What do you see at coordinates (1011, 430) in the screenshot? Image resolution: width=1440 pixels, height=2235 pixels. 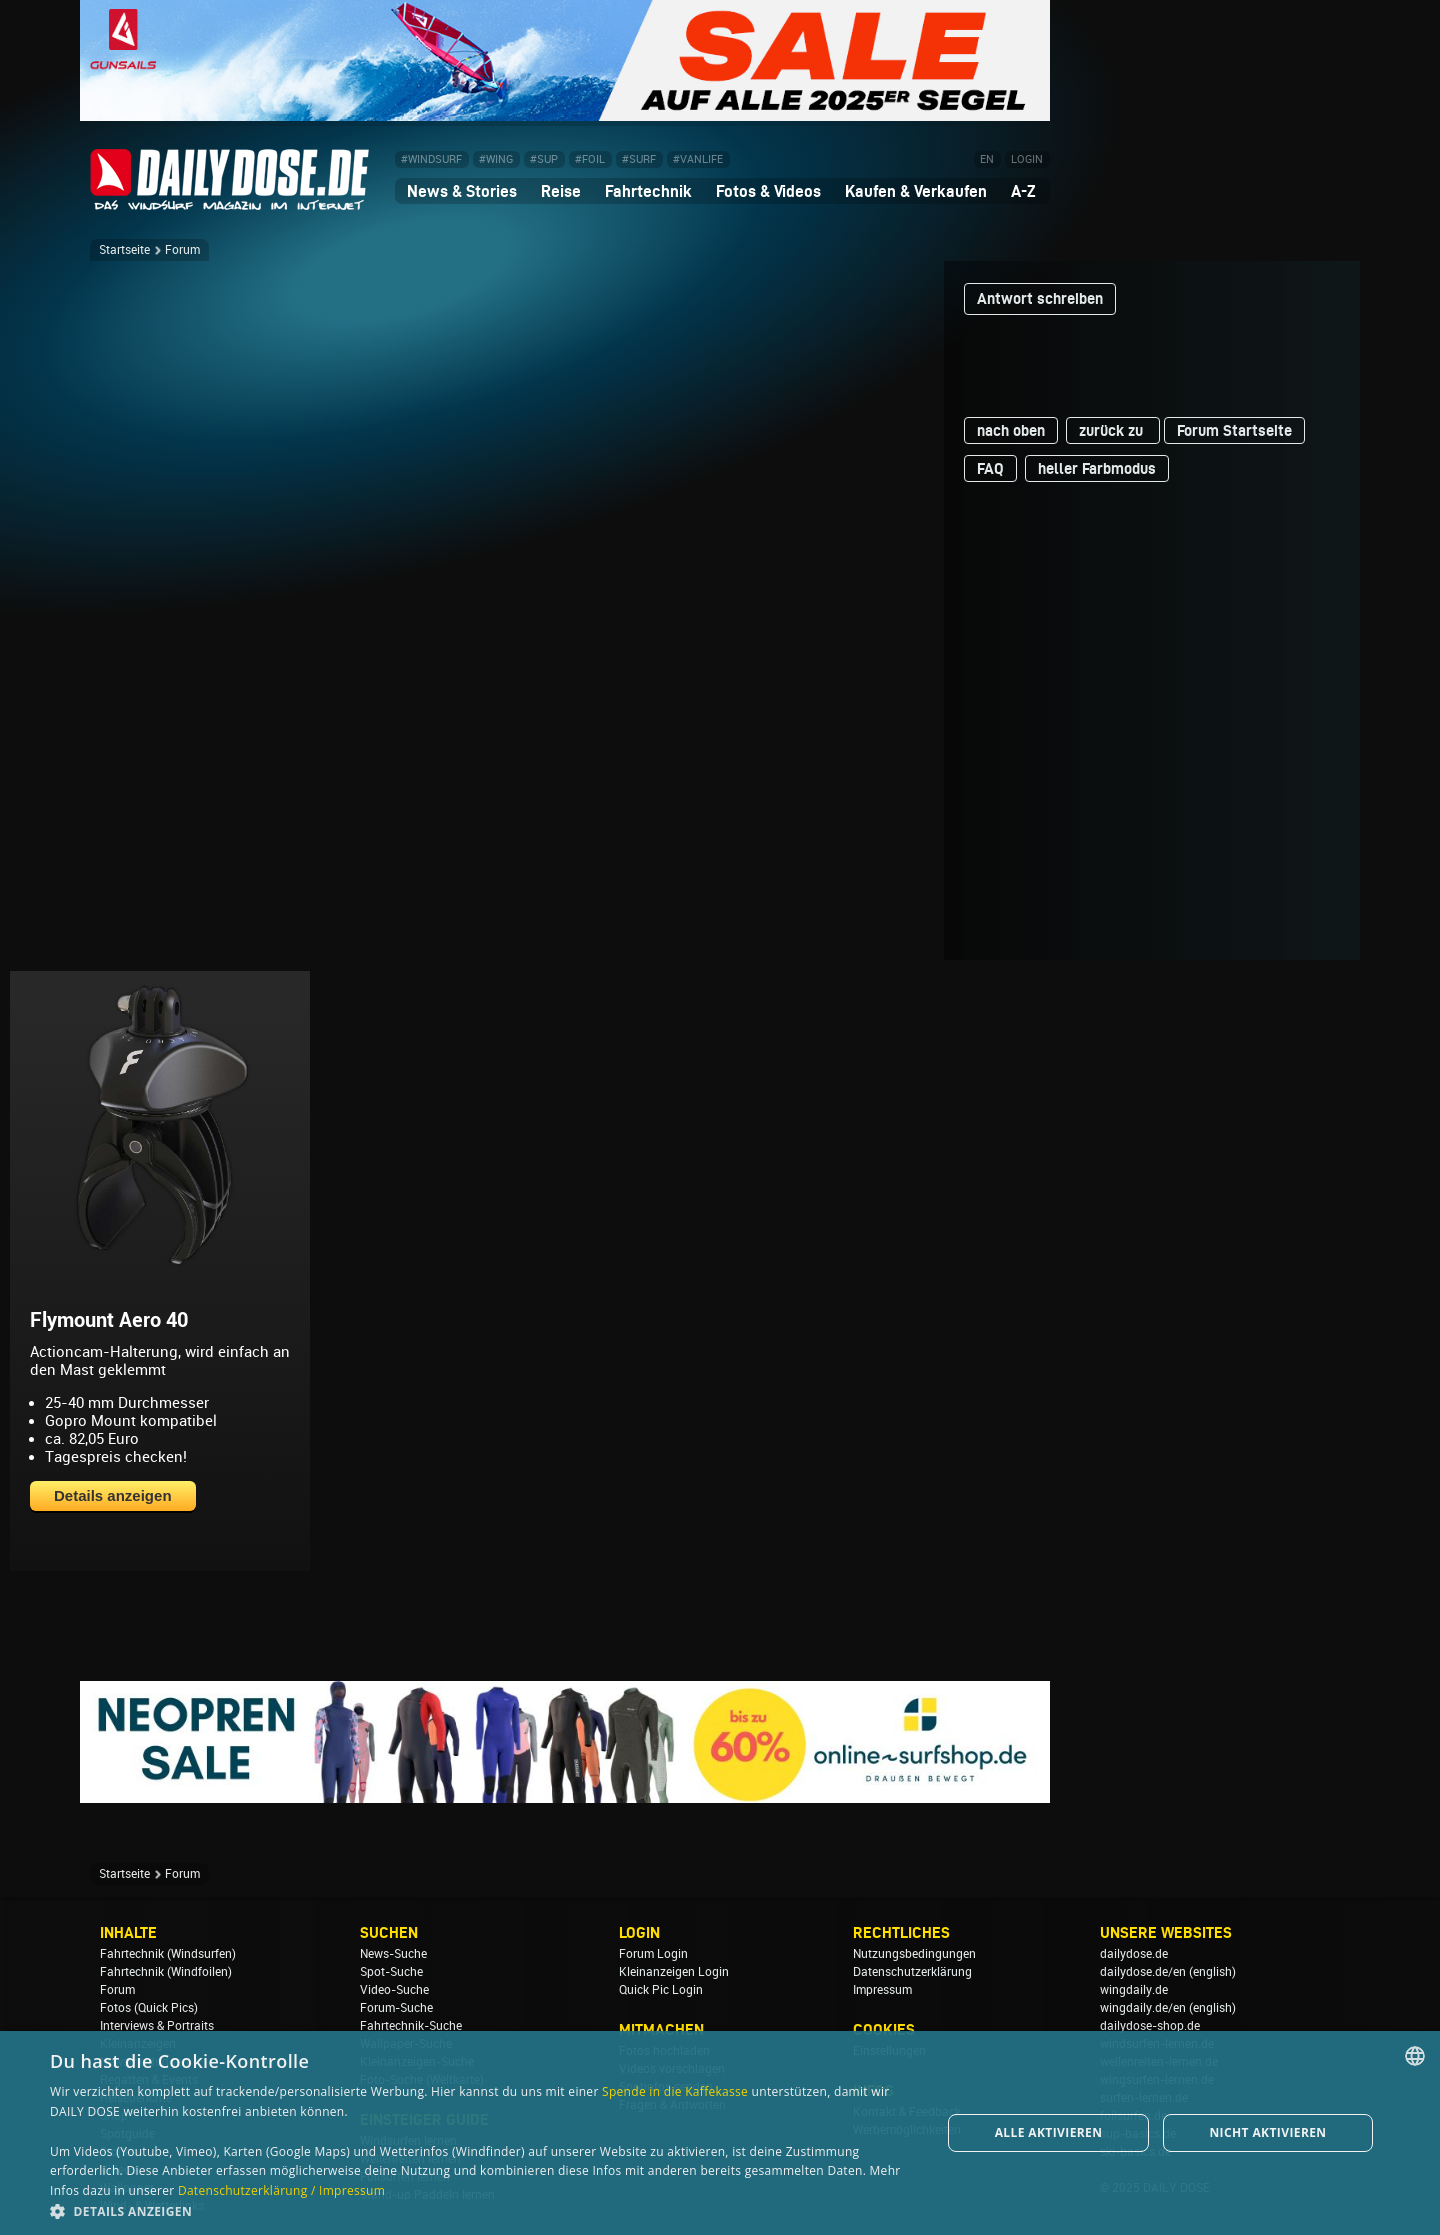 I see `nach oben` at bounding box center [1011, 430].